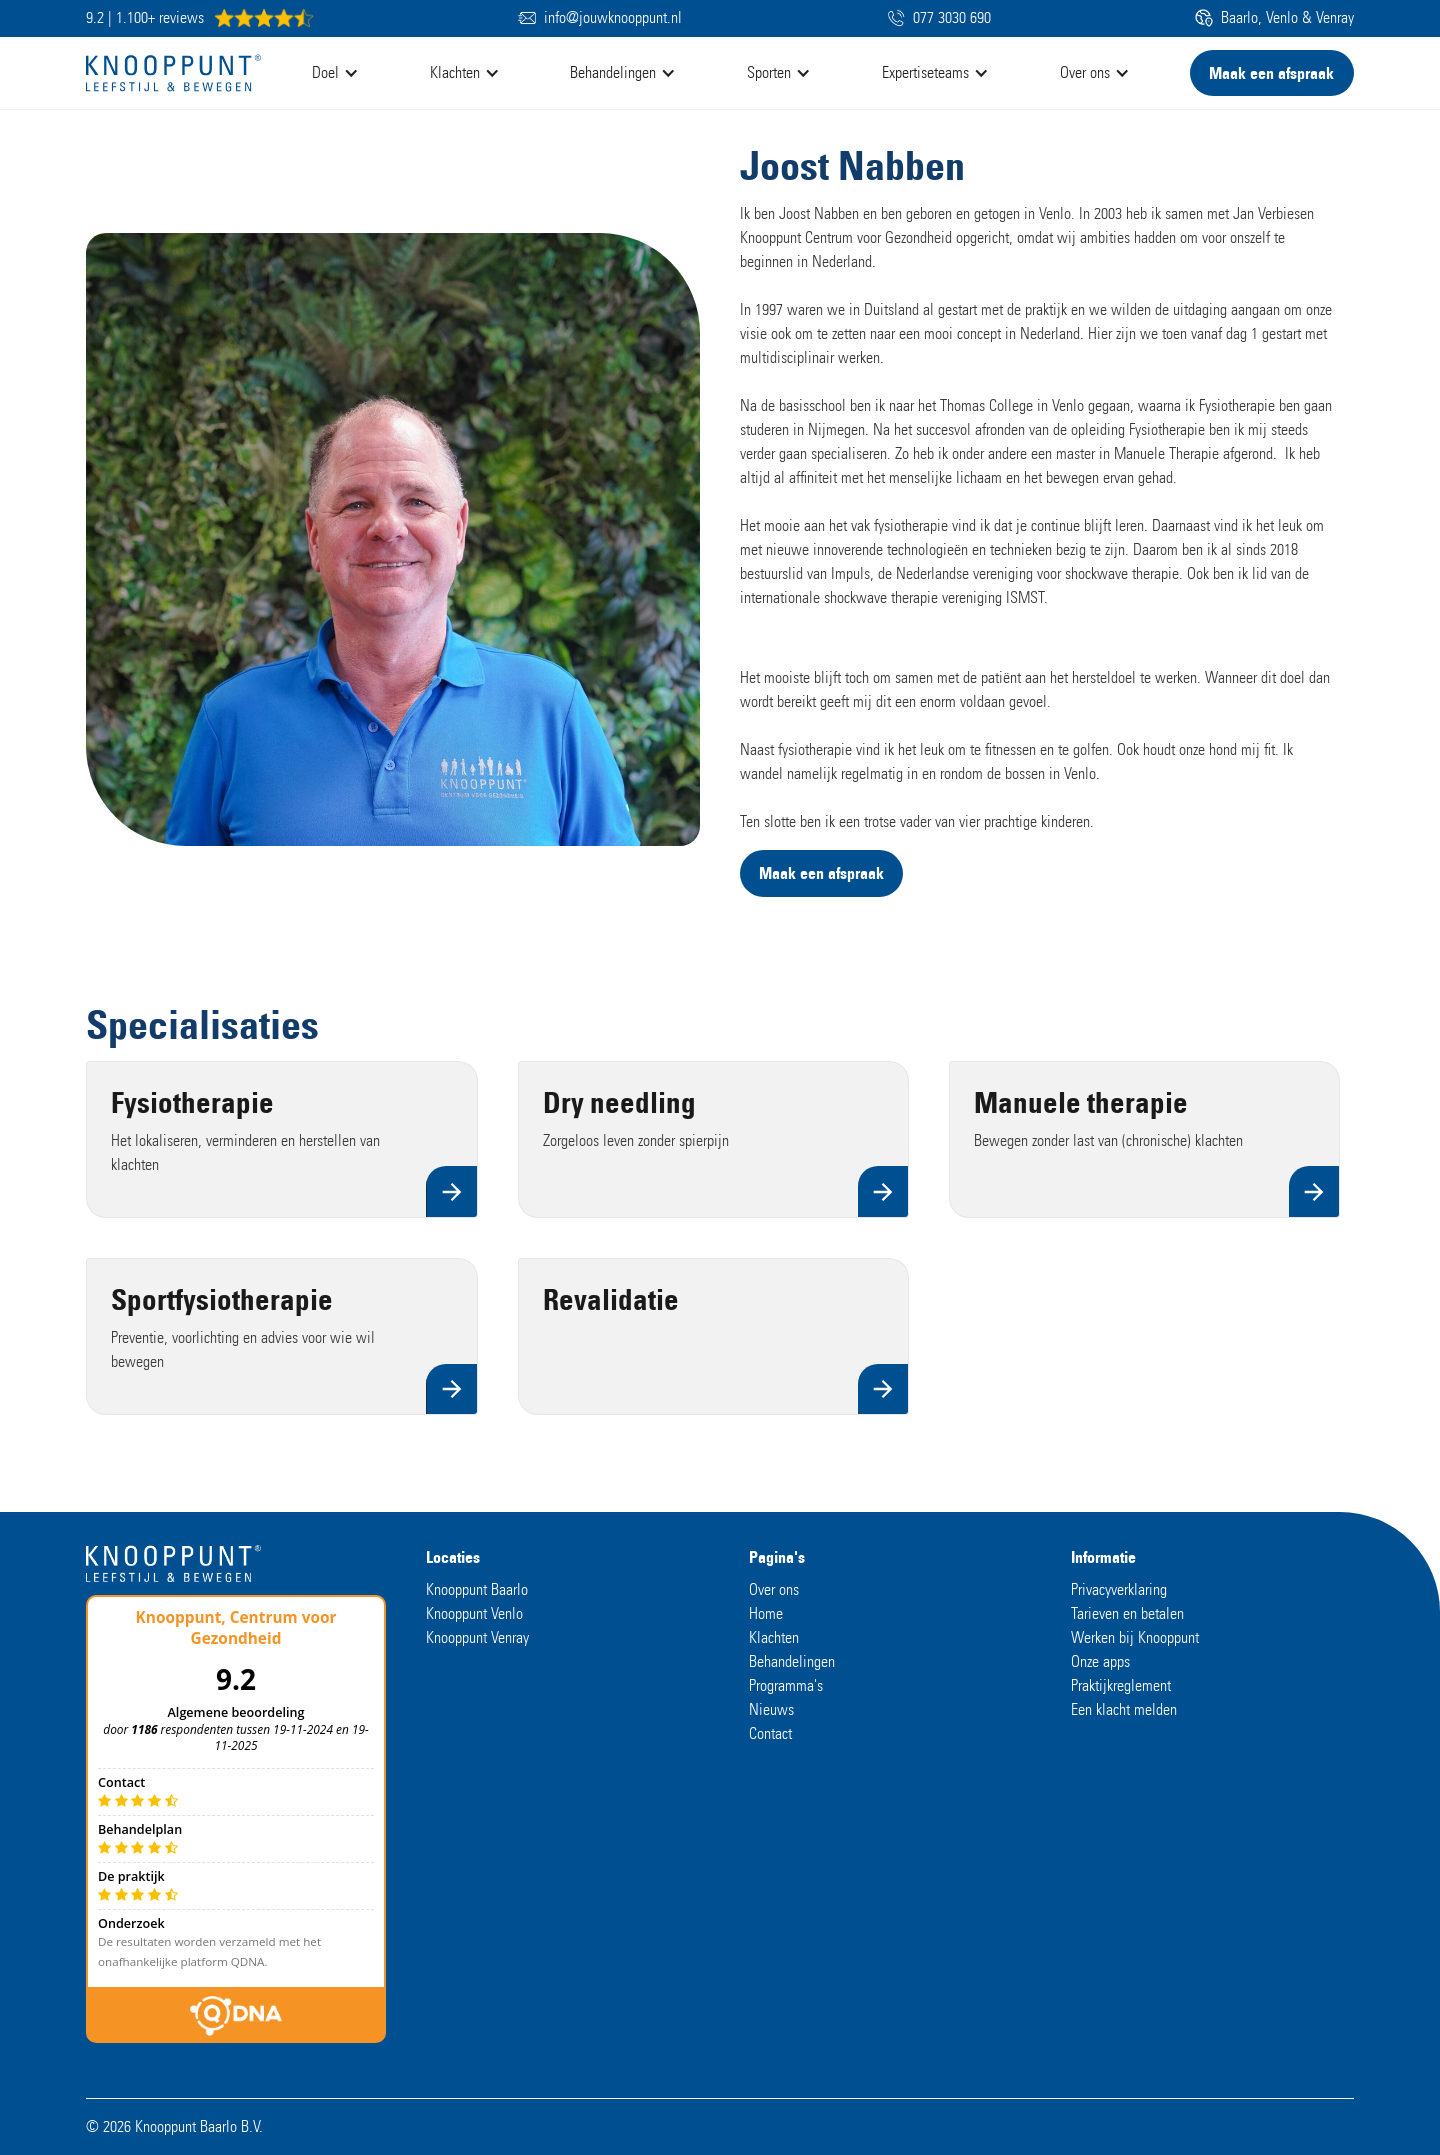 The width and height of the screenshot is (1440, 2155). What do you see at coordinates (770, 1733) in the screenshot?
I see `Contact` at bounding box center [770, 1733].